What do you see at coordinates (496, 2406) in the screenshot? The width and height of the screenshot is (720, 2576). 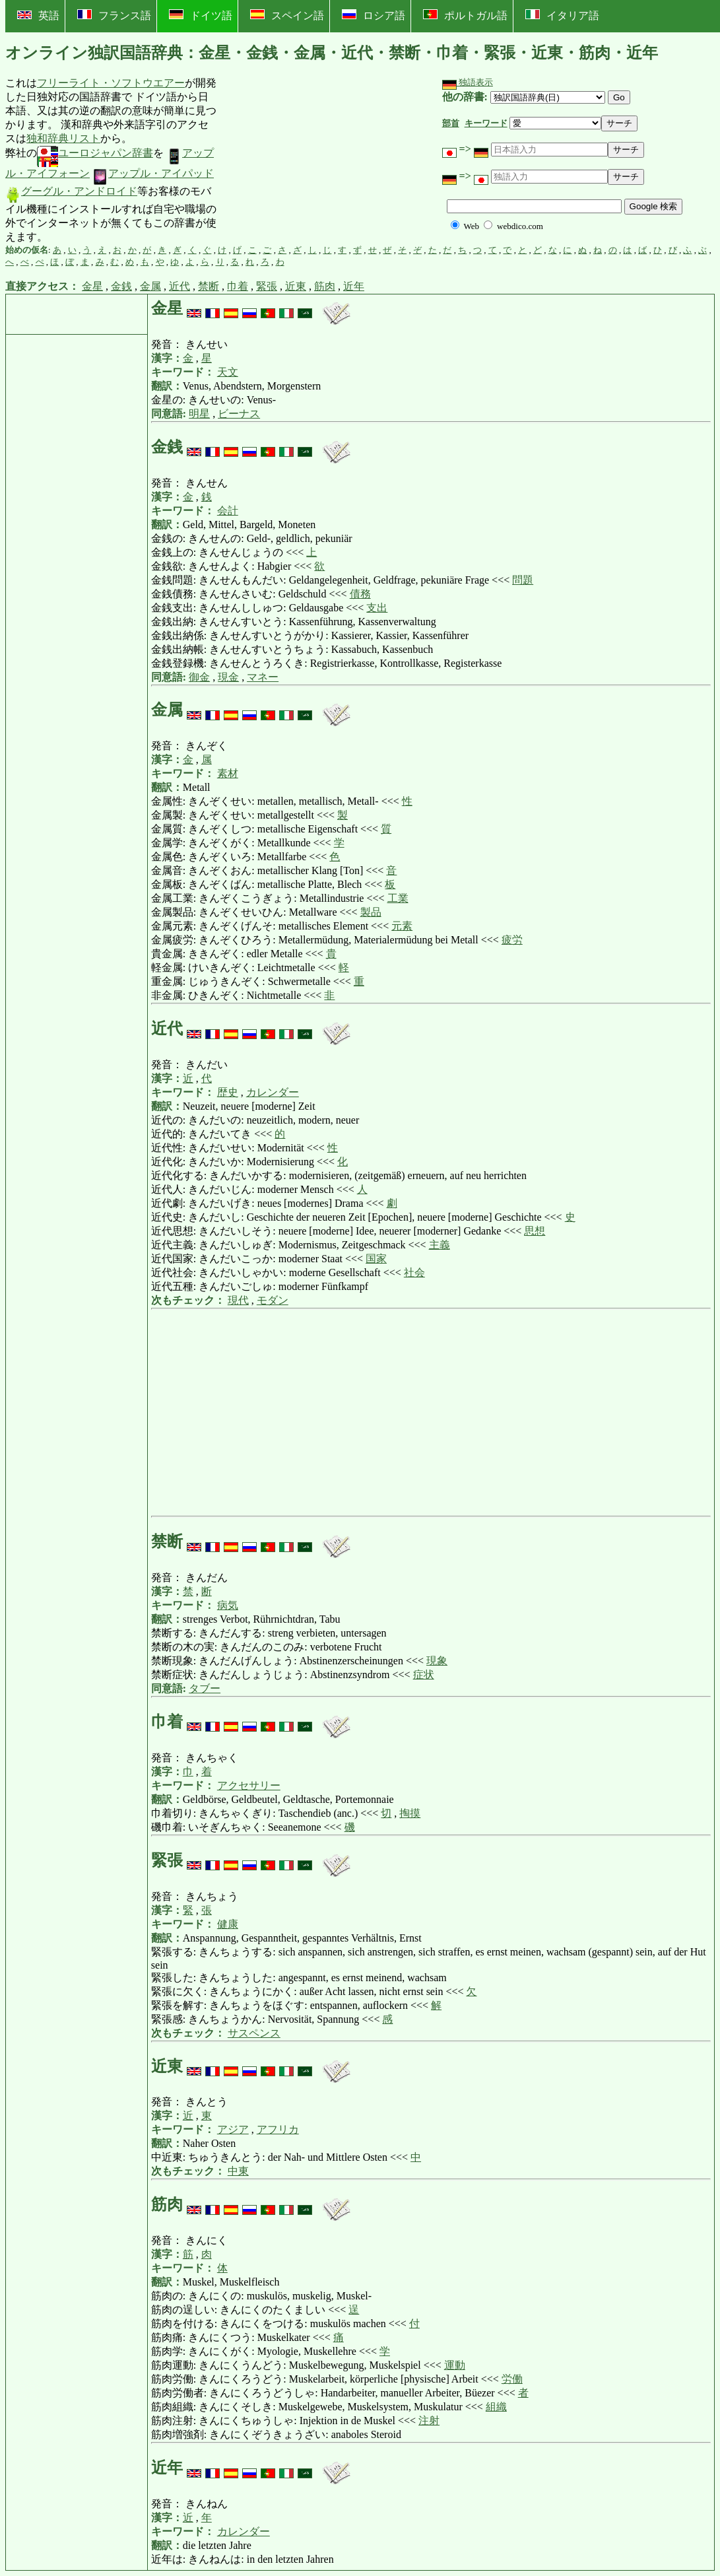 I see `組織` at bounding box center [496, 2406].